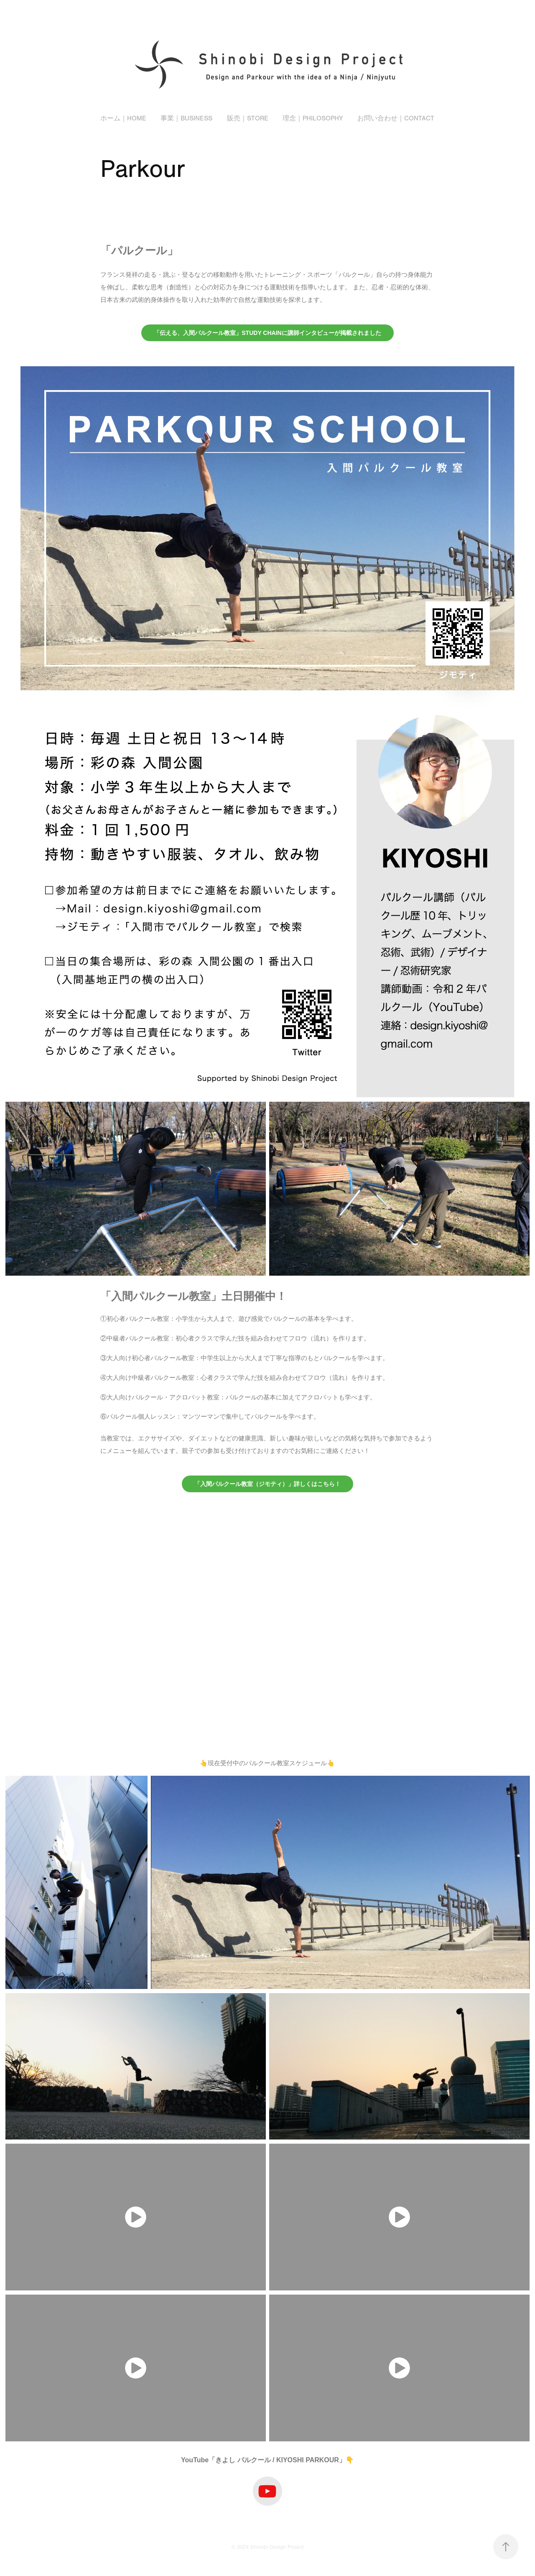 Image resolution: width=535 pixels, height=2576 pixels. I want to click on お問い合わせ｜Contact, so click(395, 118).